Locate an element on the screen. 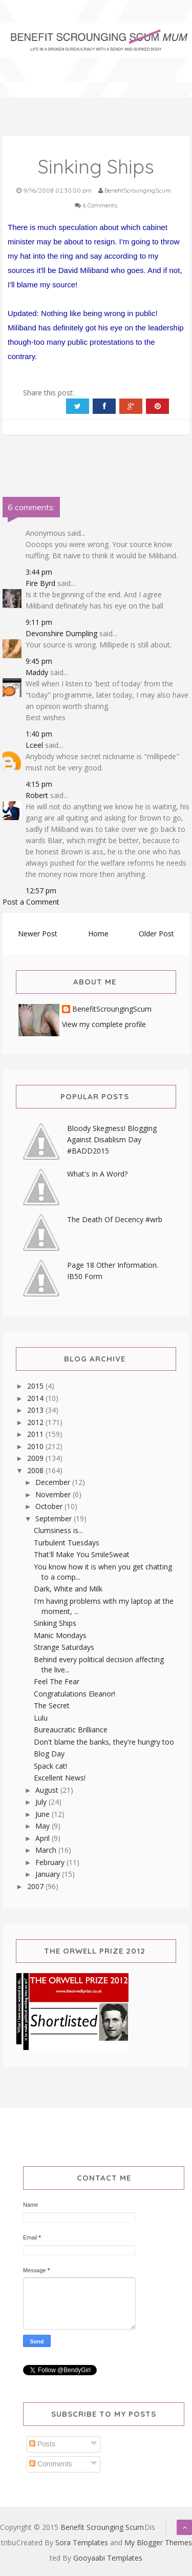 This screenshot has width=192, height=2576. 12:57 pm is located at coordinates (41, 890).